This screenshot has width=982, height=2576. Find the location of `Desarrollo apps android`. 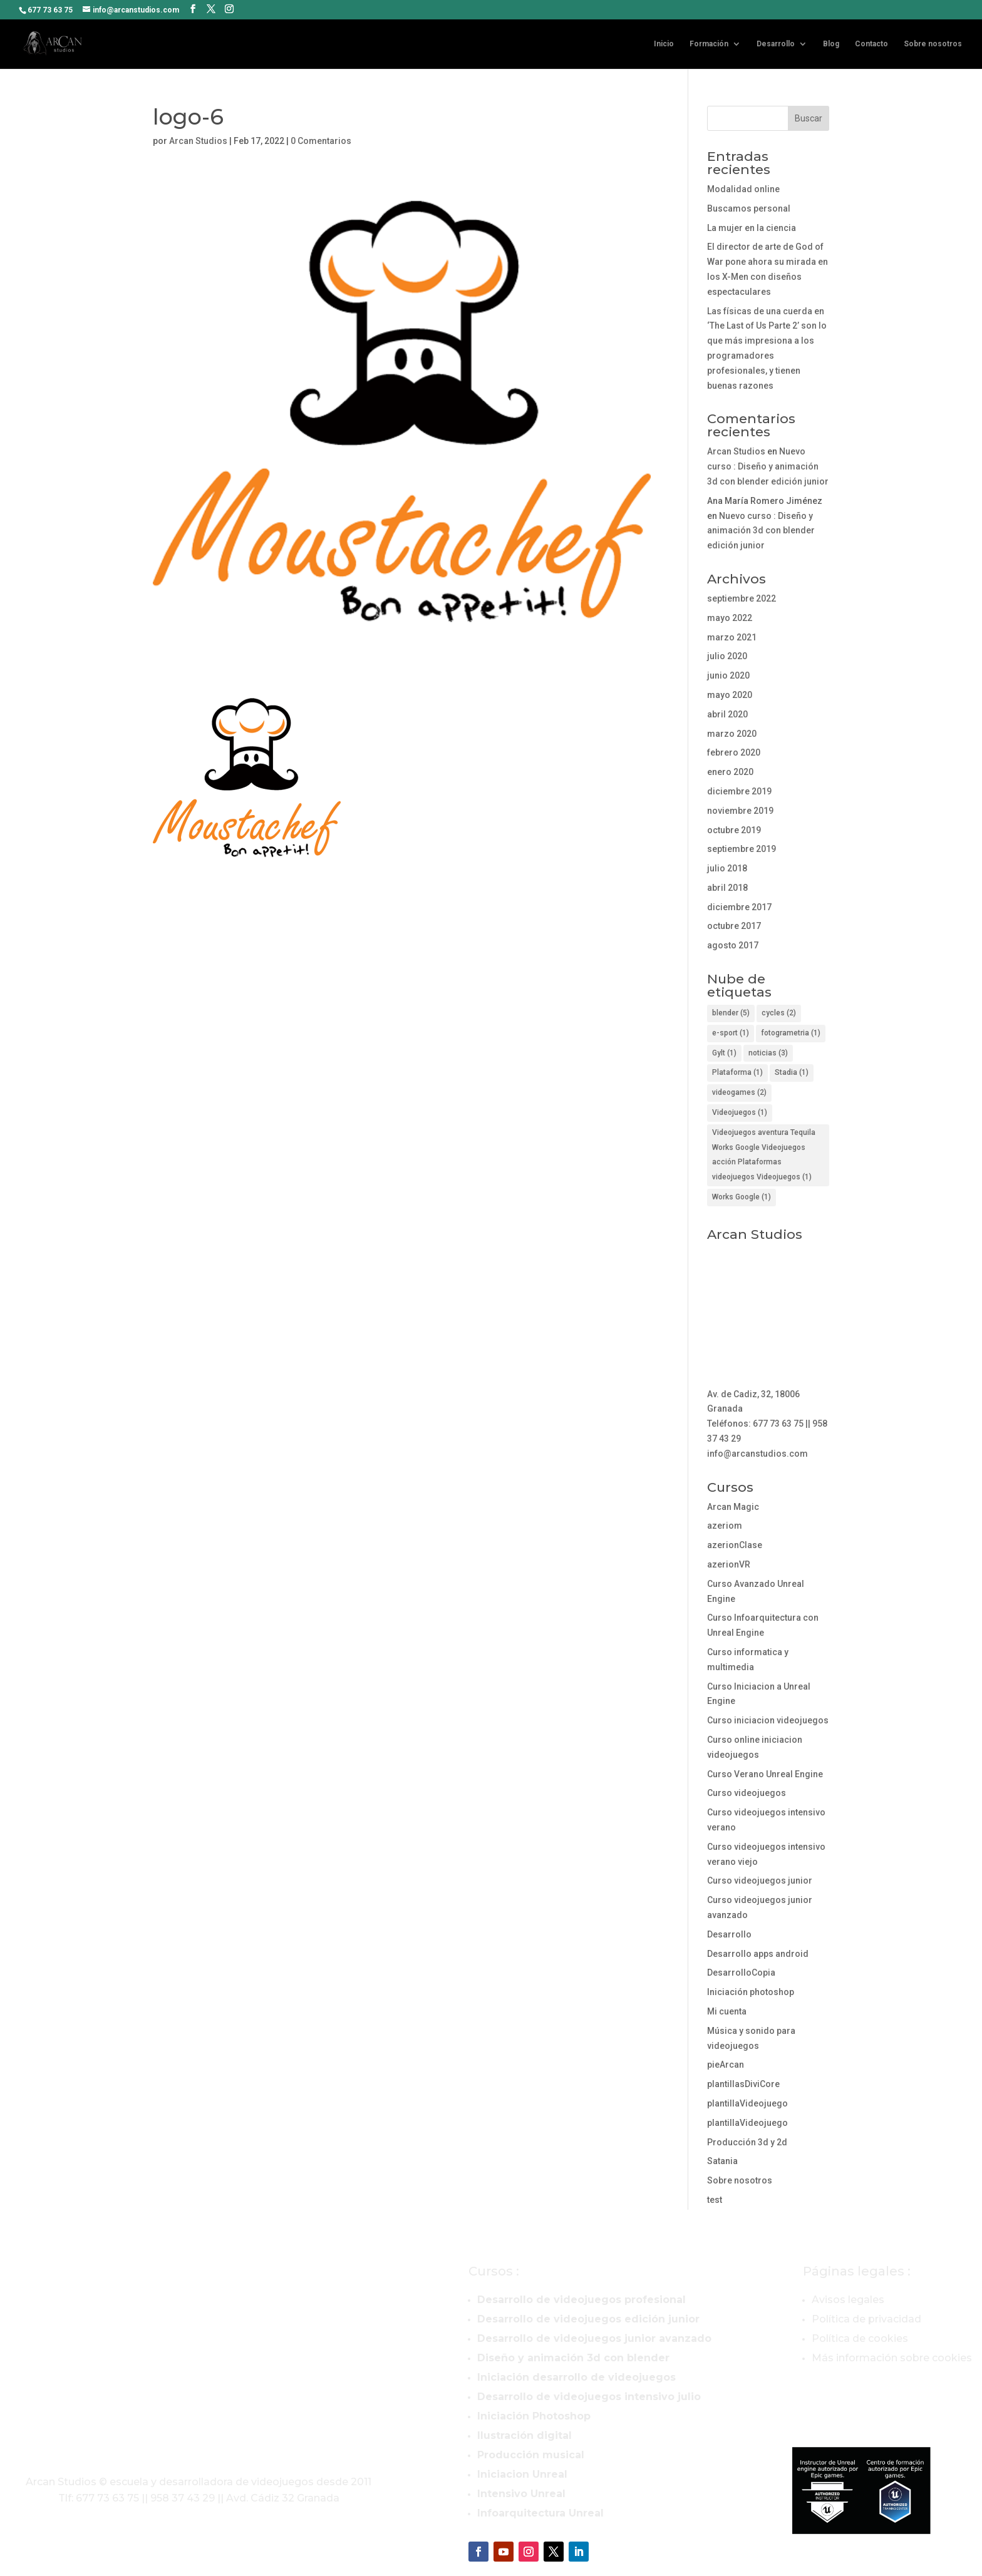

Desarrollo apps android is located at coordinates (758, 1954).